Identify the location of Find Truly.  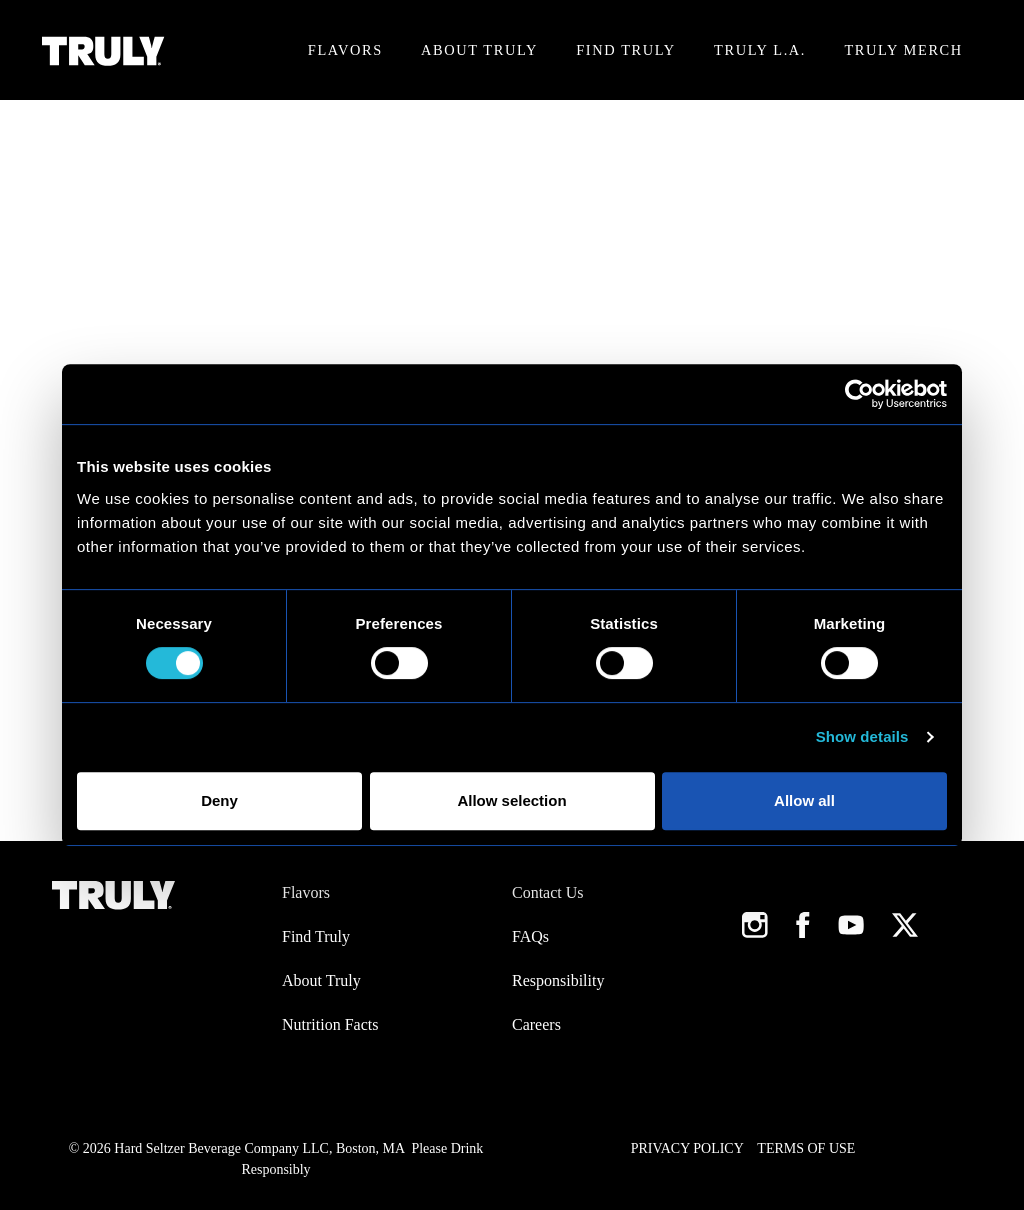
(625, 50).